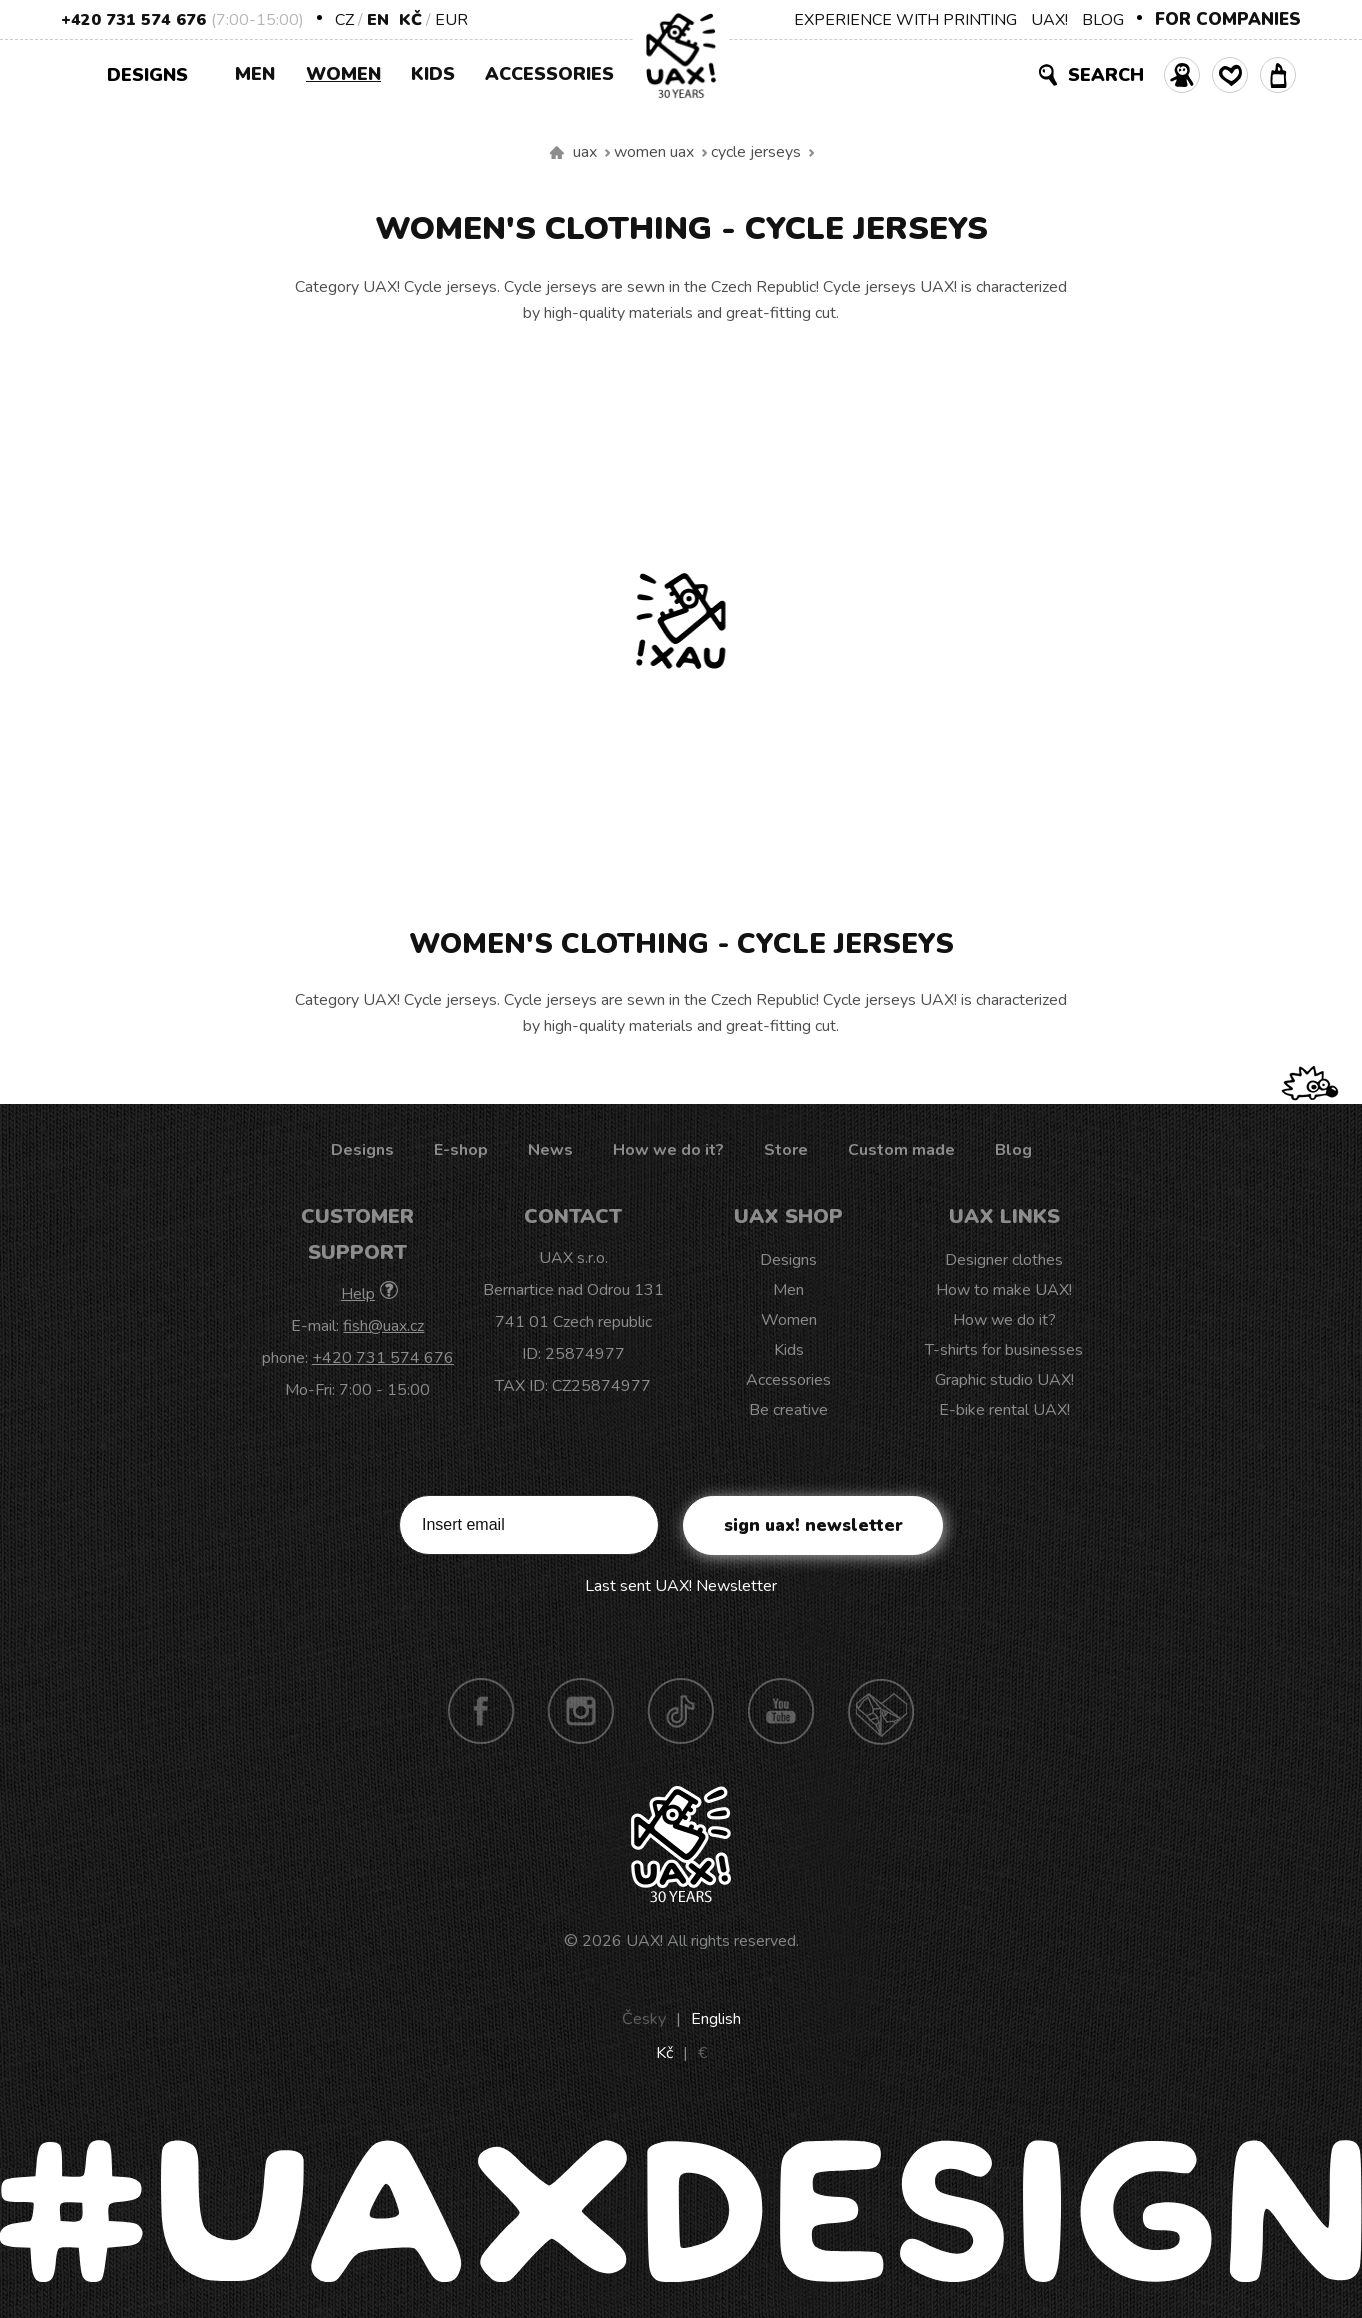 The image size is (1362, 2318). Describe the element at coordinates (654, 152) in the screenshot. I see `Women uax` at that location.